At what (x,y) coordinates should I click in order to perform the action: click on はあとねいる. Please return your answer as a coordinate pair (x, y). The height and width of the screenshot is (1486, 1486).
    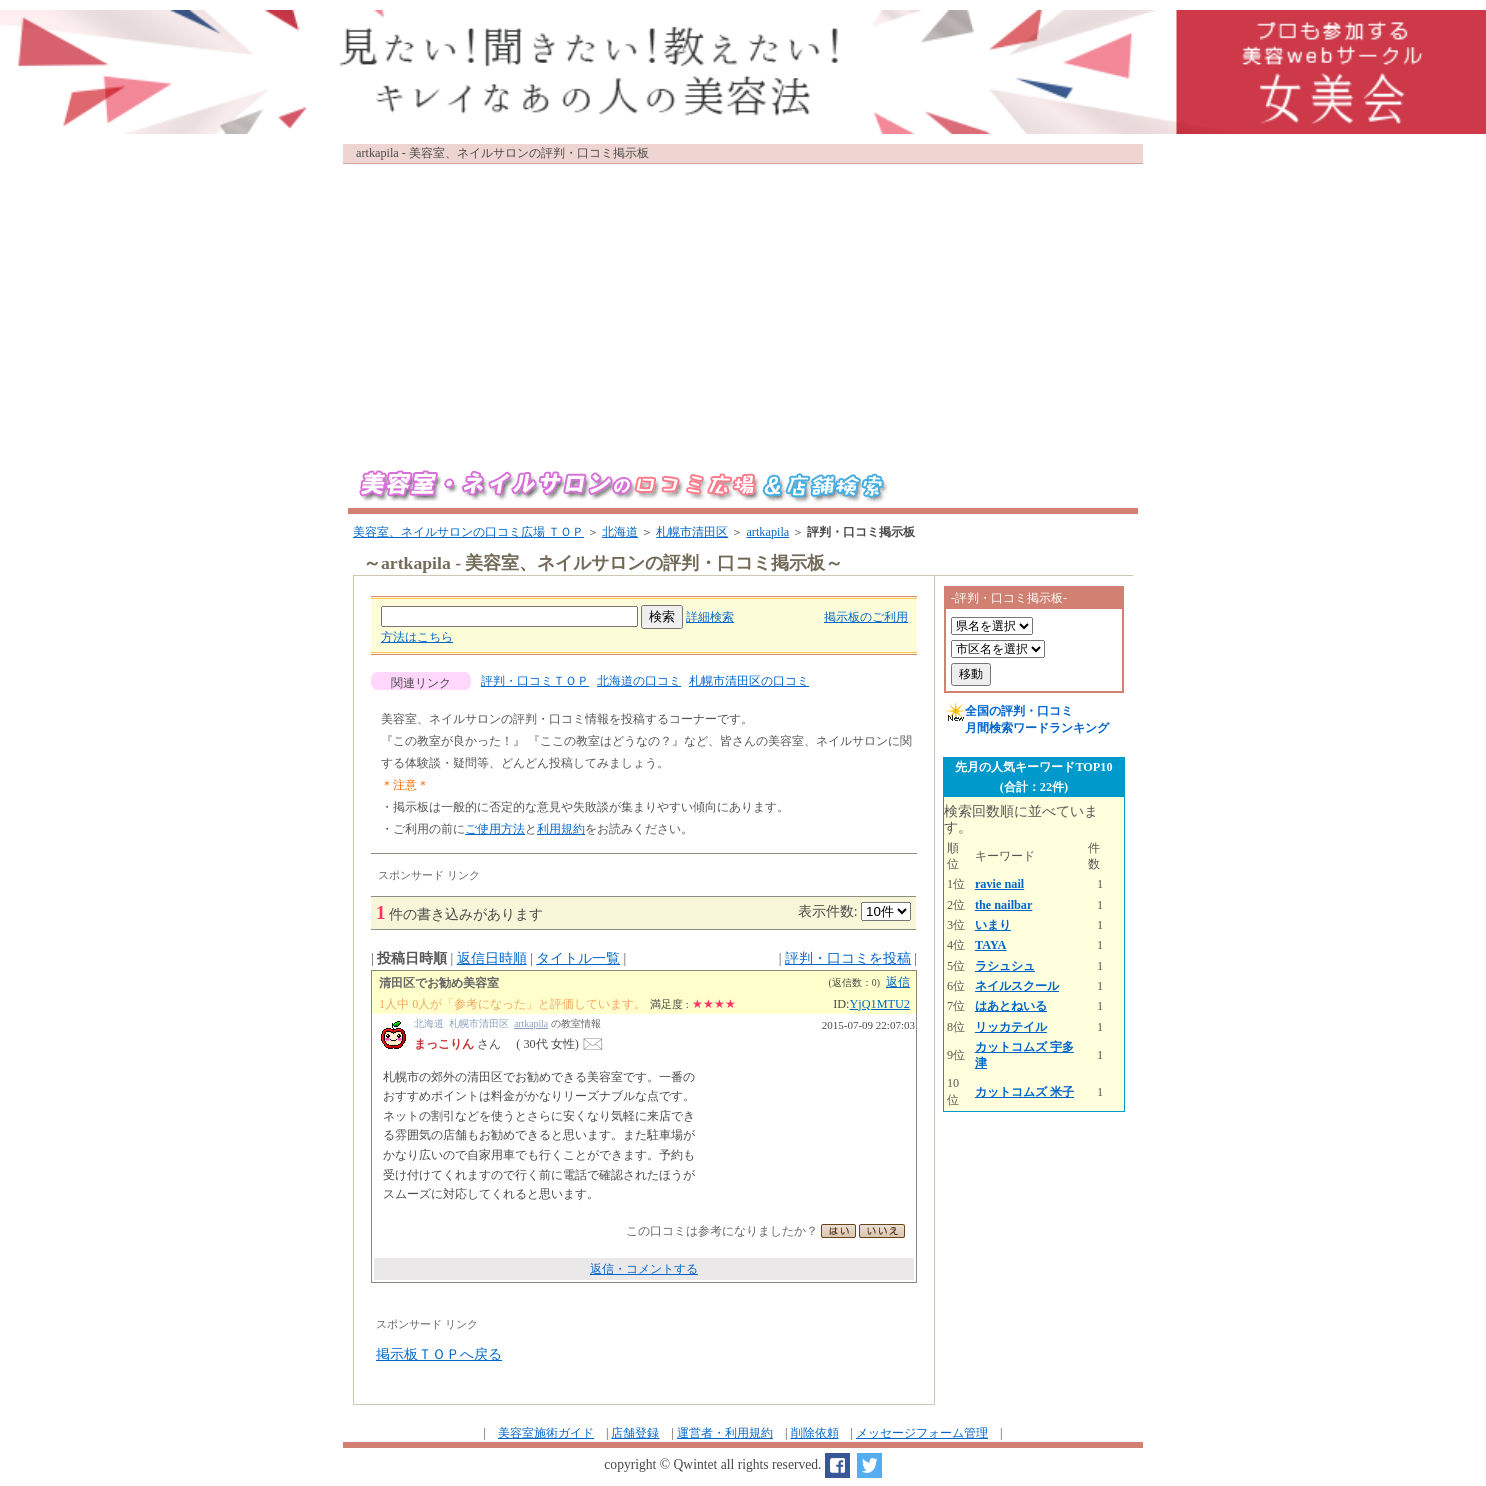
    Looking at the image, I should click on (1011, 1006).